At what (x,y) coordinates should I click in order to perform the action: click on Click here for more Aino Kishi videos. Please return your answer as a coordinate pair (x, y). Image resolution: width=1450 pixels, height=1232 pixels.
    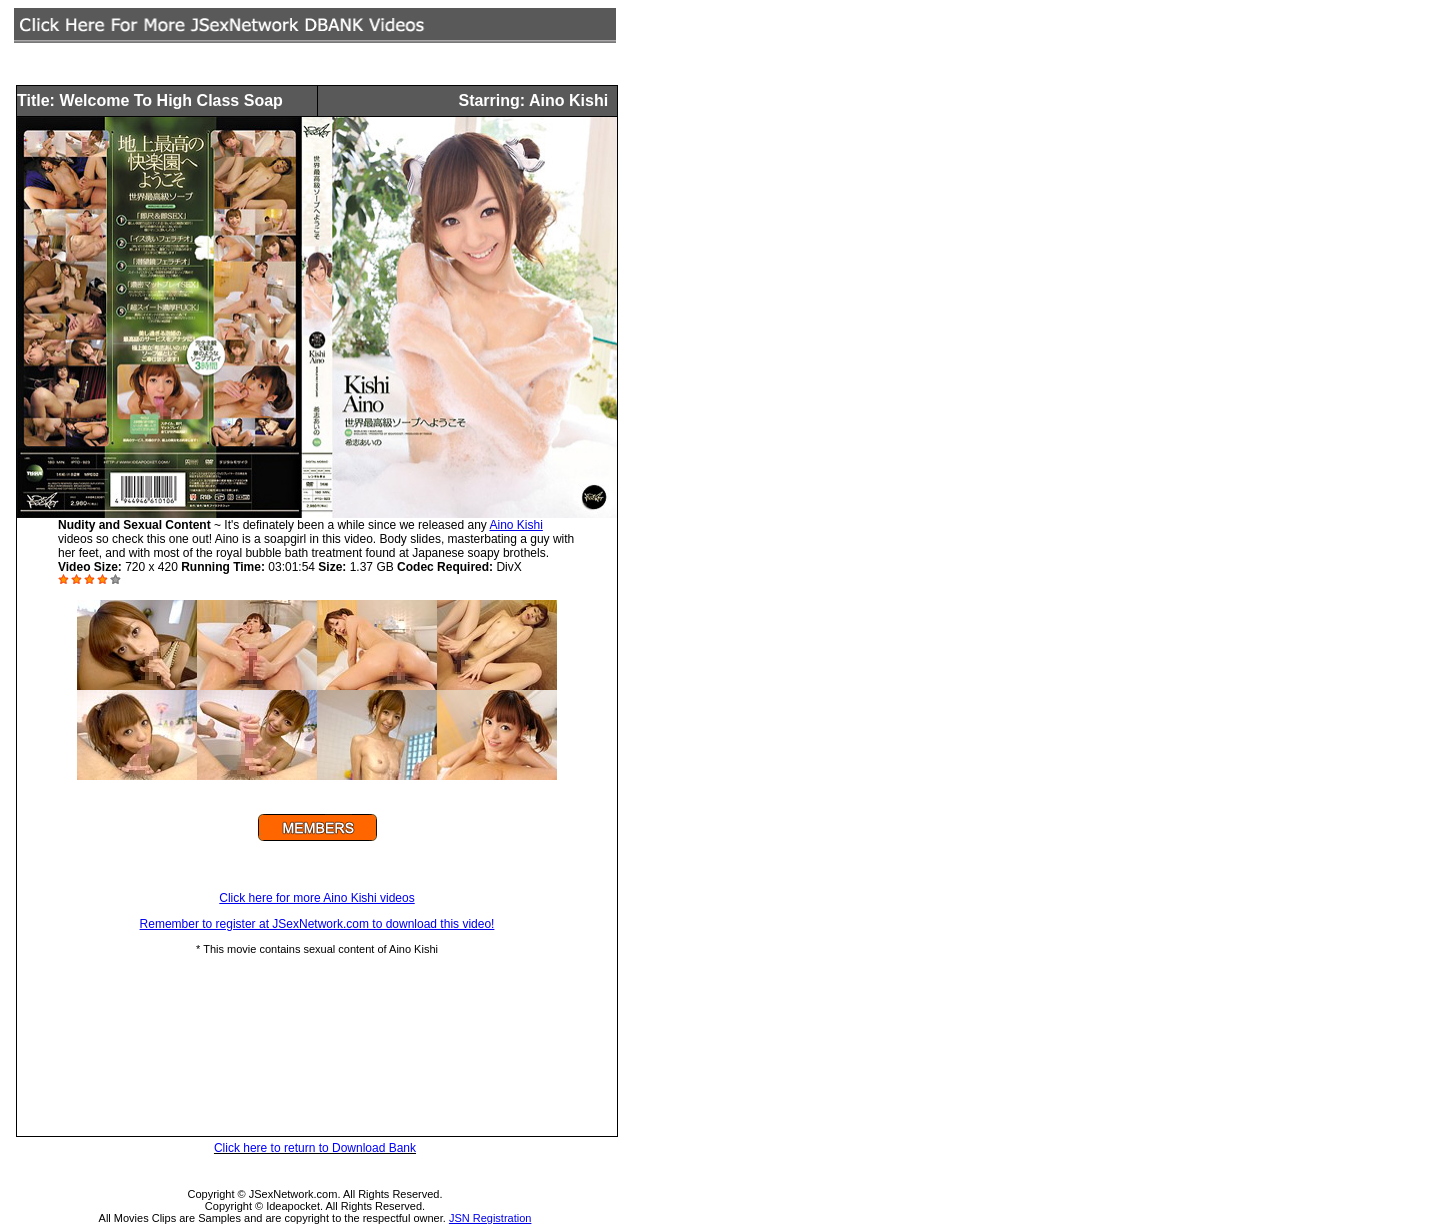
    Looking at the image, I should click on (316, 898).